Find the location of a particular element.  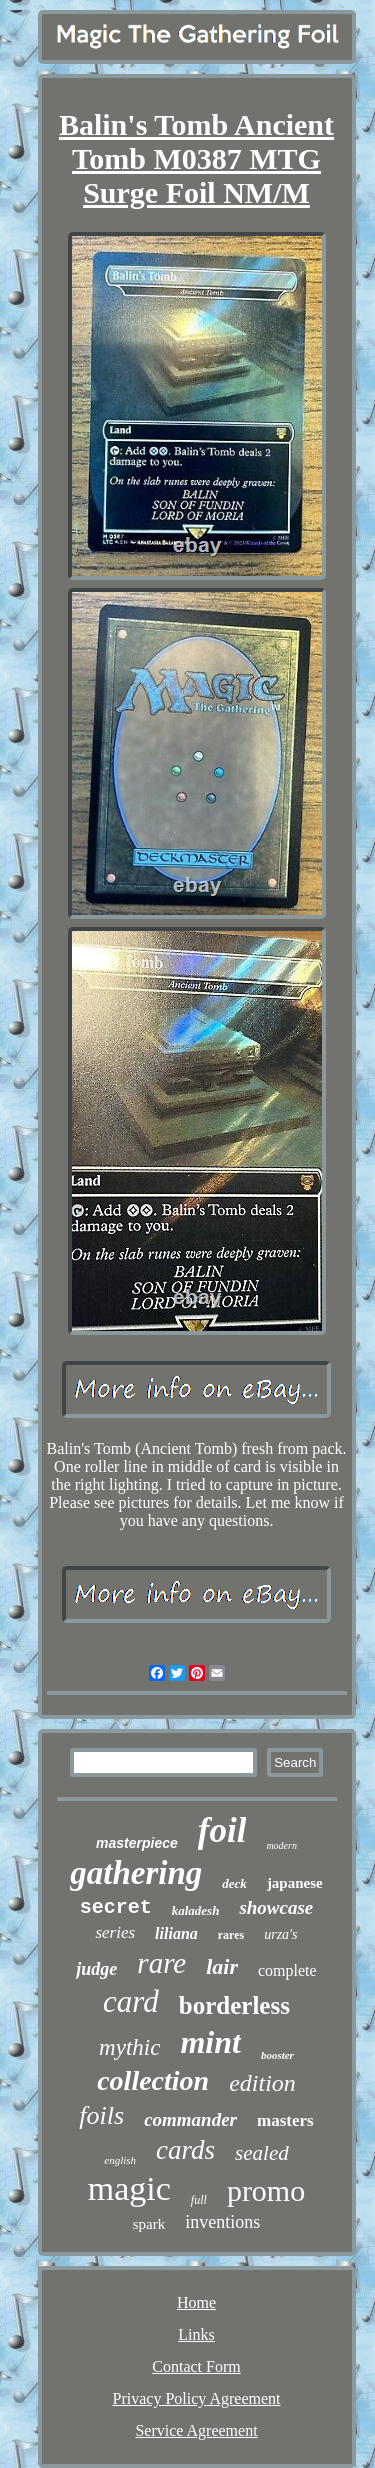

secret is located at coordinates (116, 1907).